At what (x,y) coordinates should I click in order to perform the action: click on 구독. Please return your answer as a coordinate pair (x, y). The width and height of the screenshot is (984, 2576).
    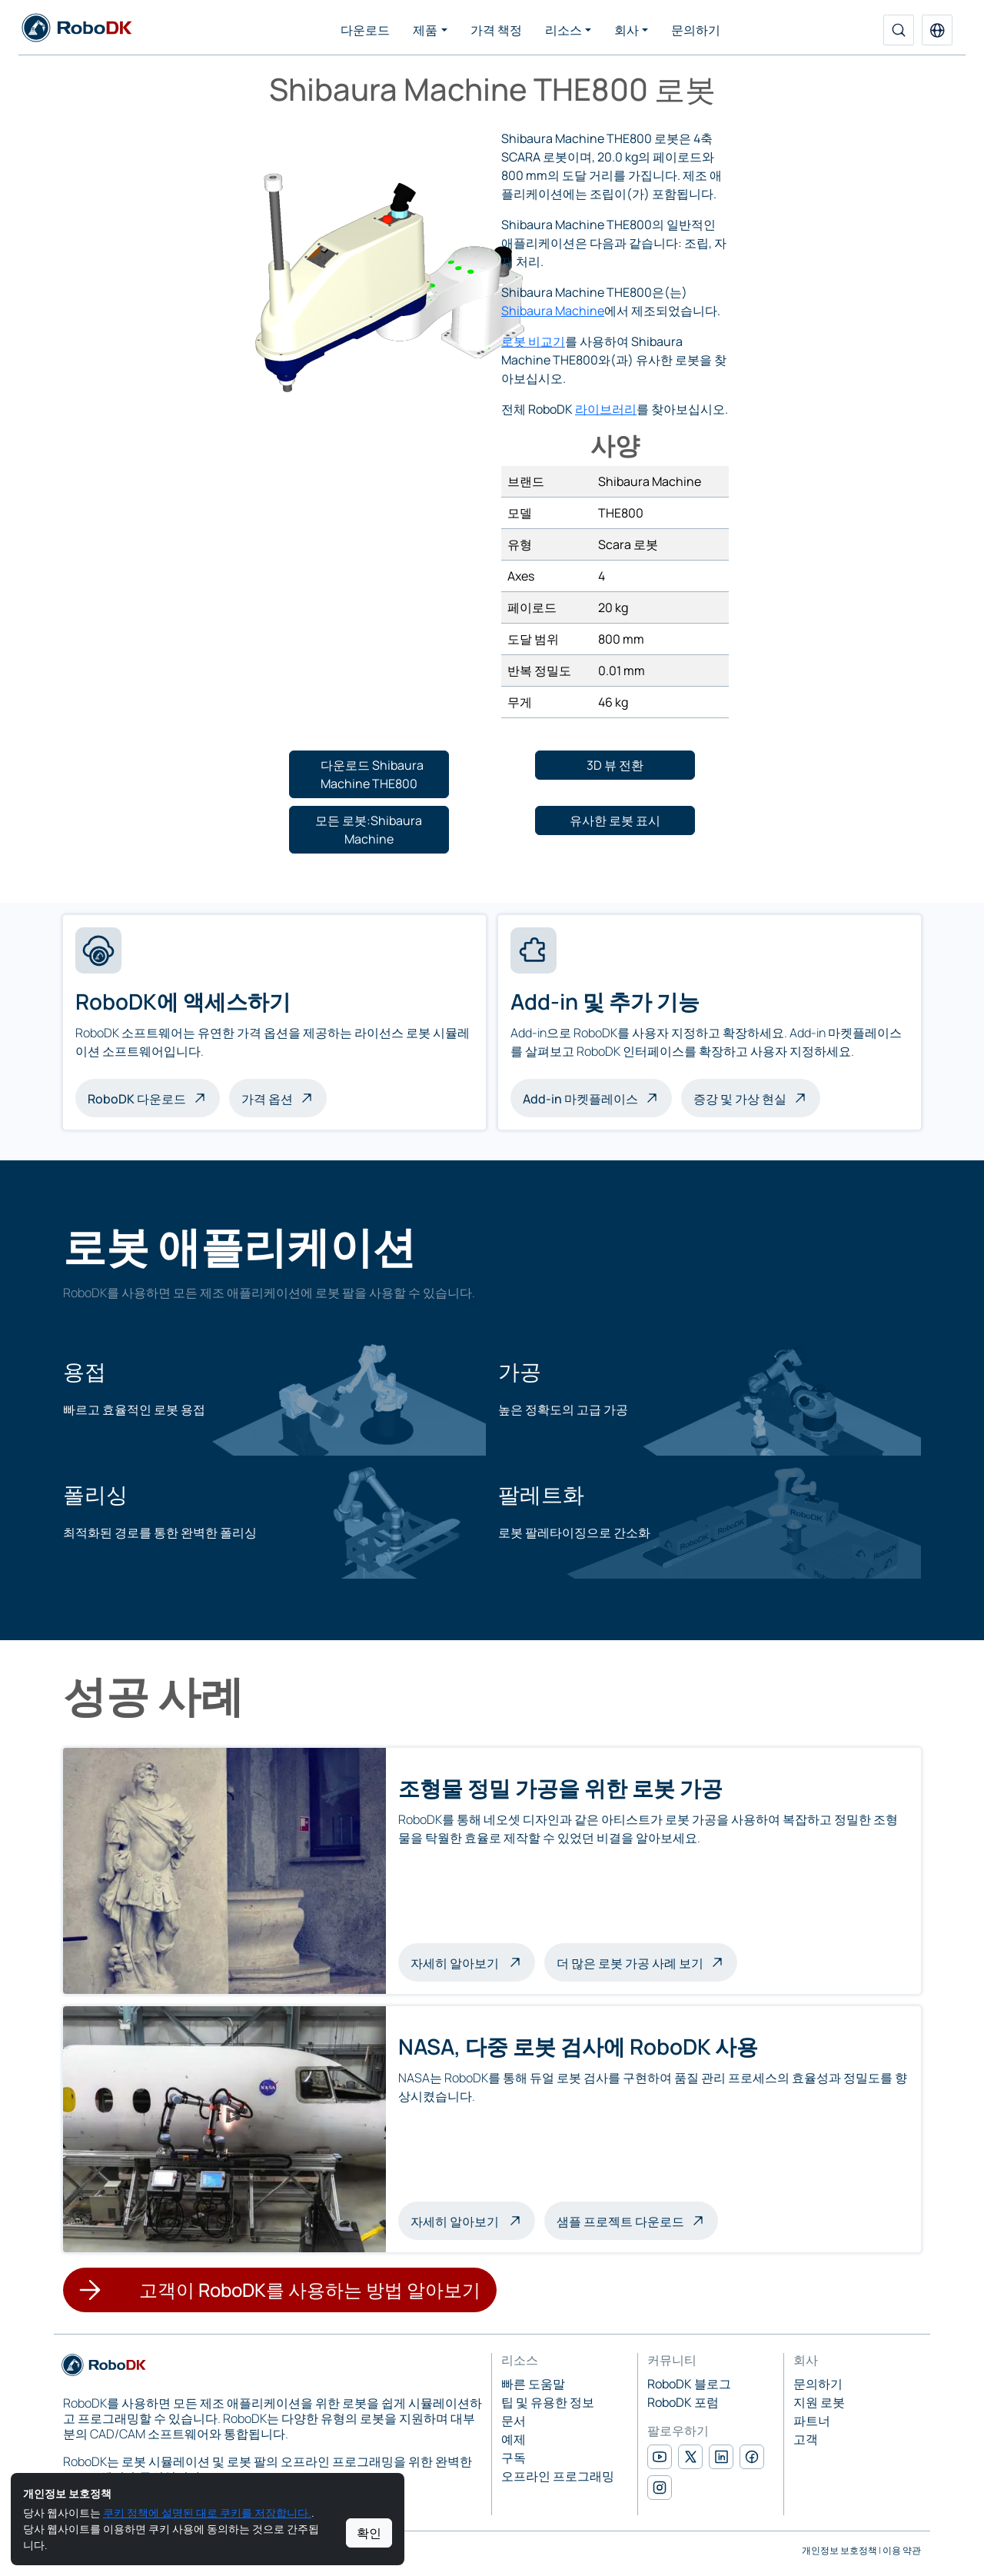
    Looking at the image, I should click on (513, 2457).